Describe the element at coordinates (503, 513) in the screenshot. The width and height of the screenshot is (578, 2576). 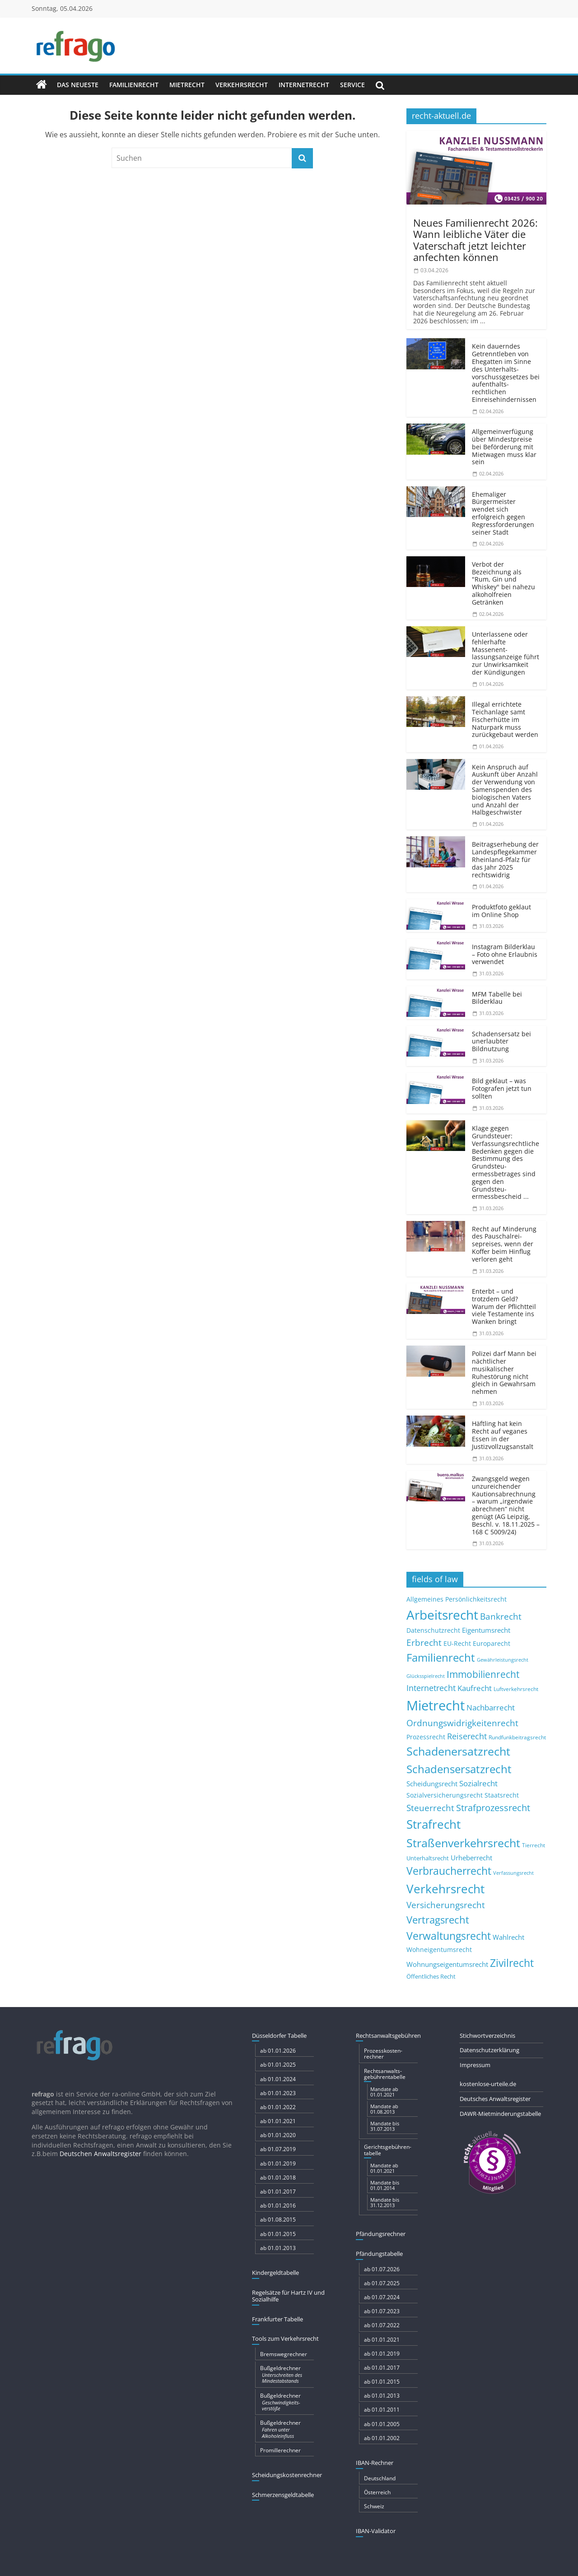
I see `Ehemaliger Bürgermeister wendet sich erfolgreich gegen Regressforderungen seiner Stadt` at that location.